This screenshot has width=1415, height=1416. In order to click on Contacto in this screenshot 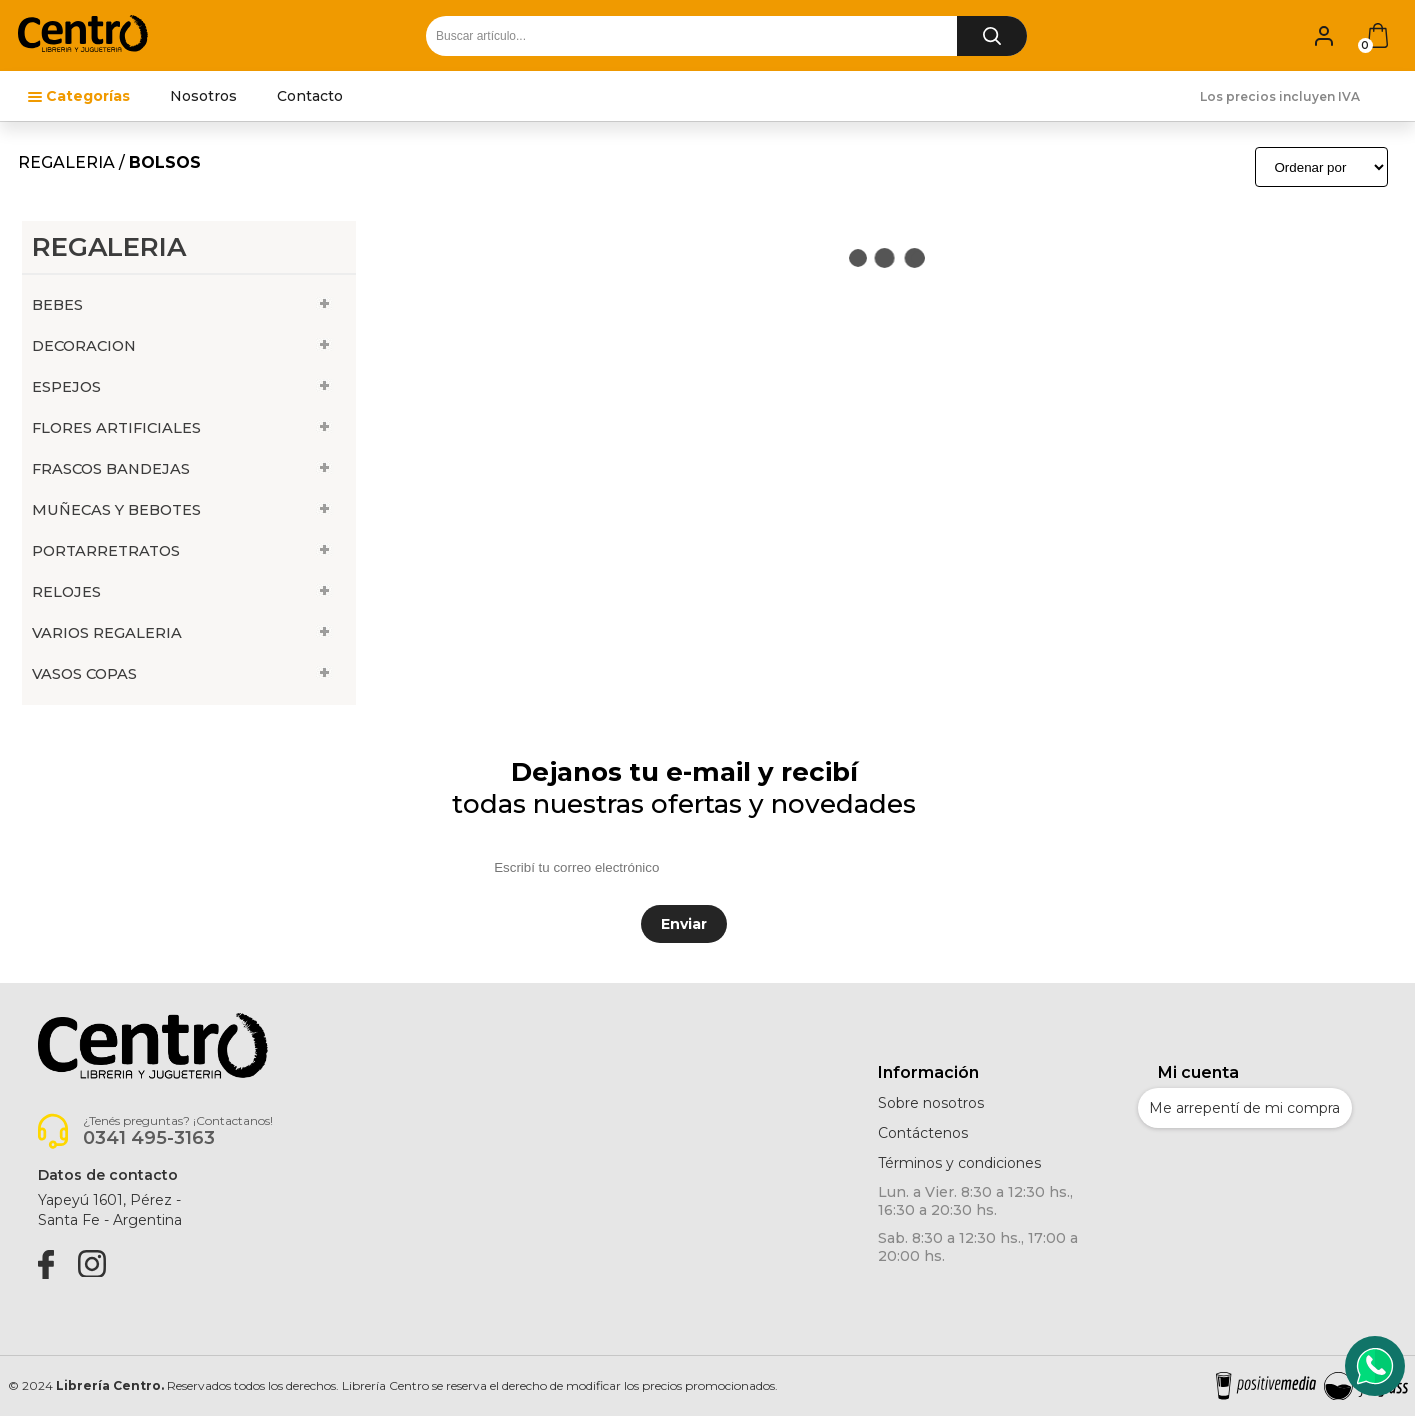, I will do `click(310, 96)`.